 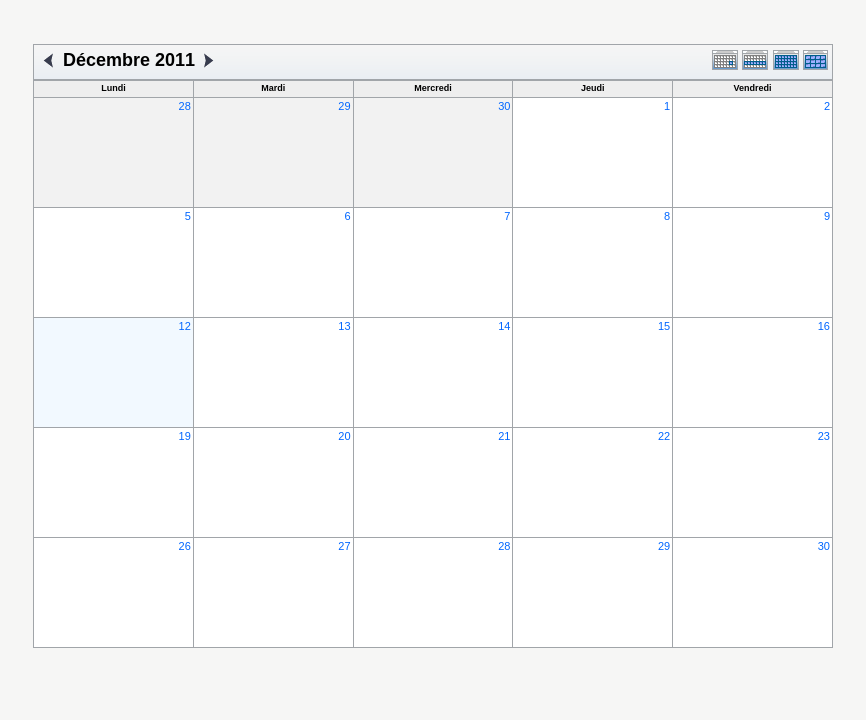 I want to click on 27, so click(x=344, y=546).